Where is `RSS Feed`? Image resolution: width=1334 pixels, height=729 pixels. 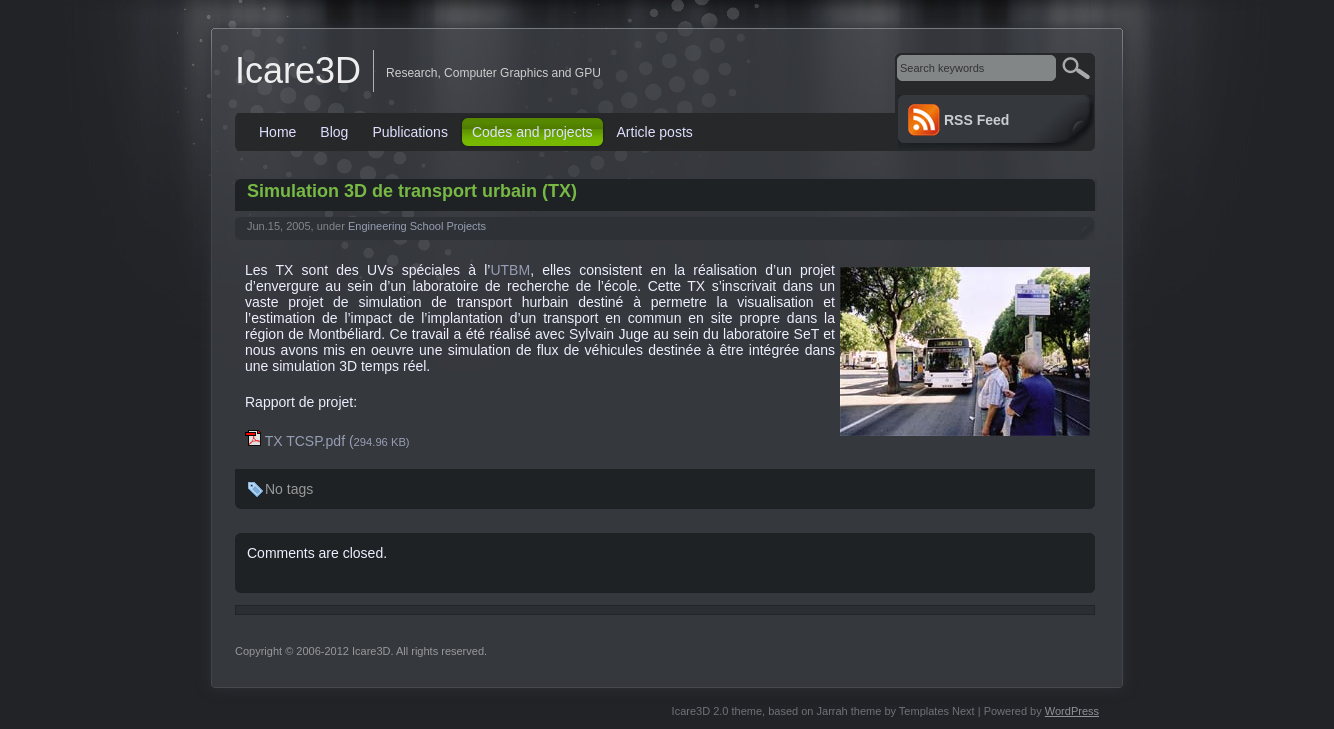 RSS Feed is located at coordinates (976, 120).